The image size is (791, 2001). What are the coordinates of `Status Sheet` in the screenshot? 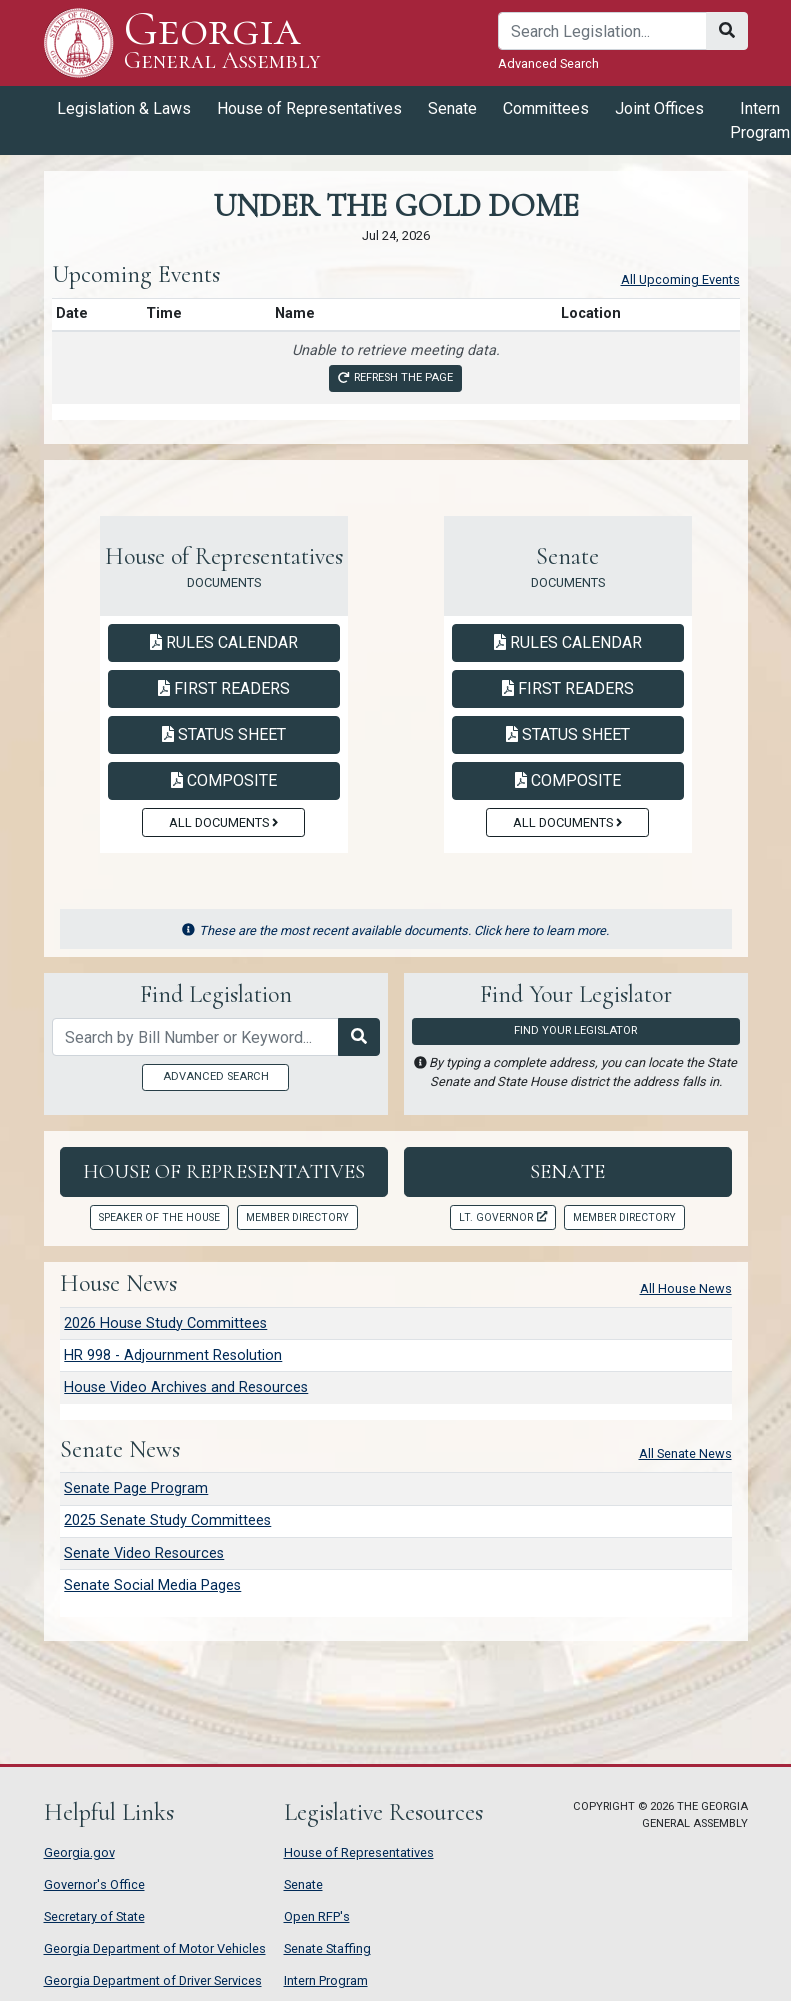 It's located at (224, 734).